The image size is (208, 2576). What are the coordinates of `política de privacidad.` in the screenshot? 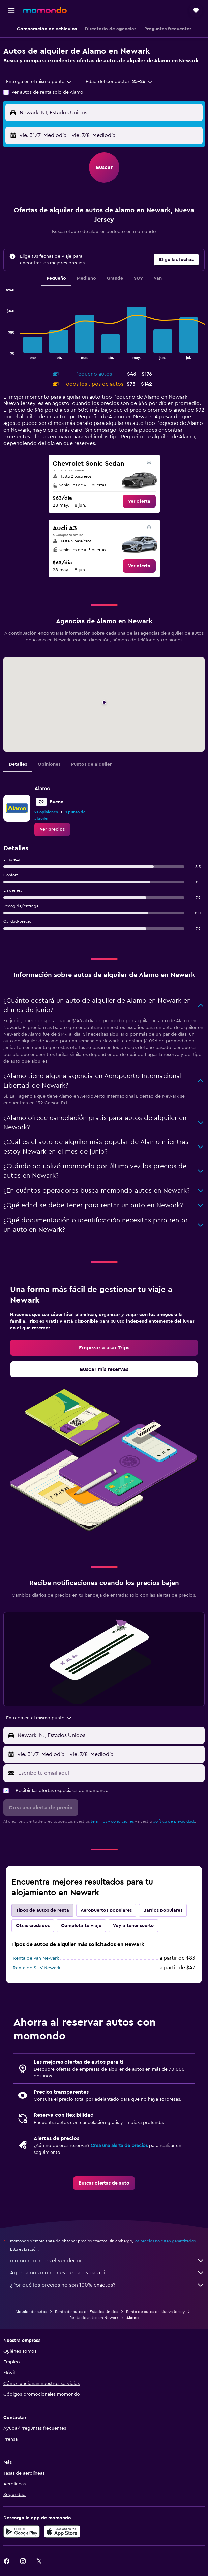 It's located at (174, 1821).